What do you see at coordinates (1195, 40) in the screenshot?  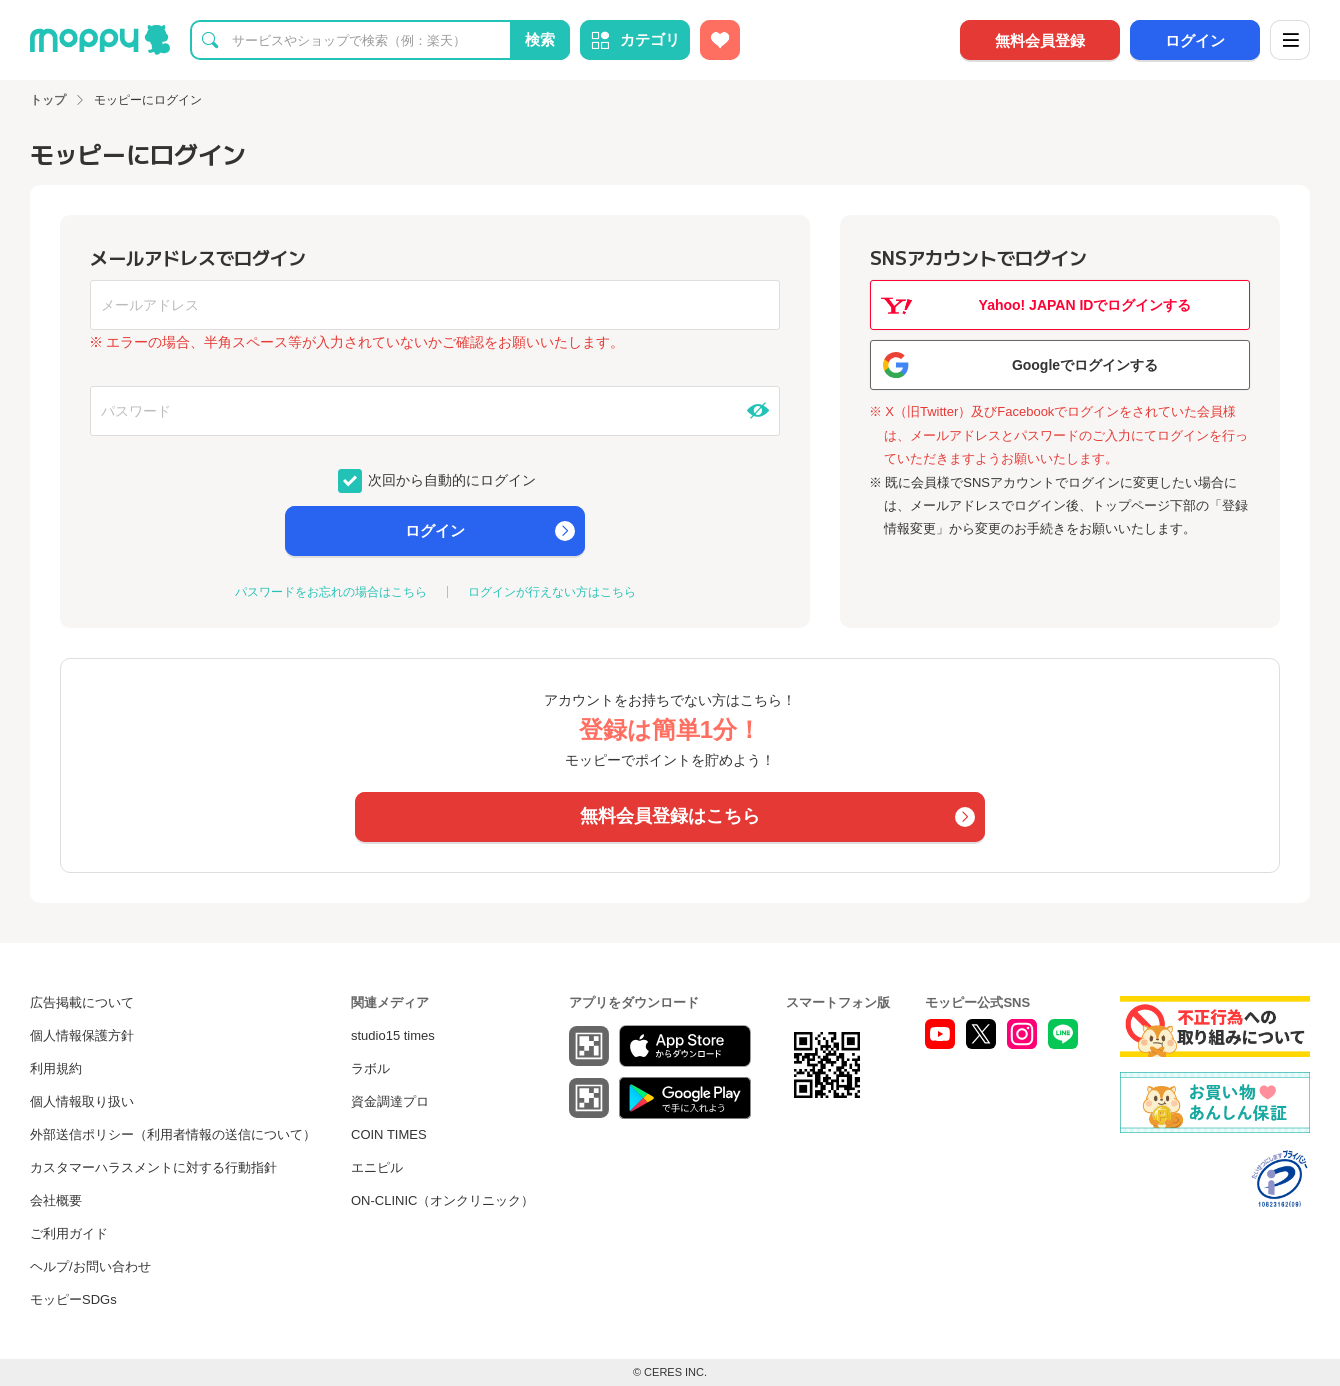 I see `ログイン` at bounding box center [1195, 40].